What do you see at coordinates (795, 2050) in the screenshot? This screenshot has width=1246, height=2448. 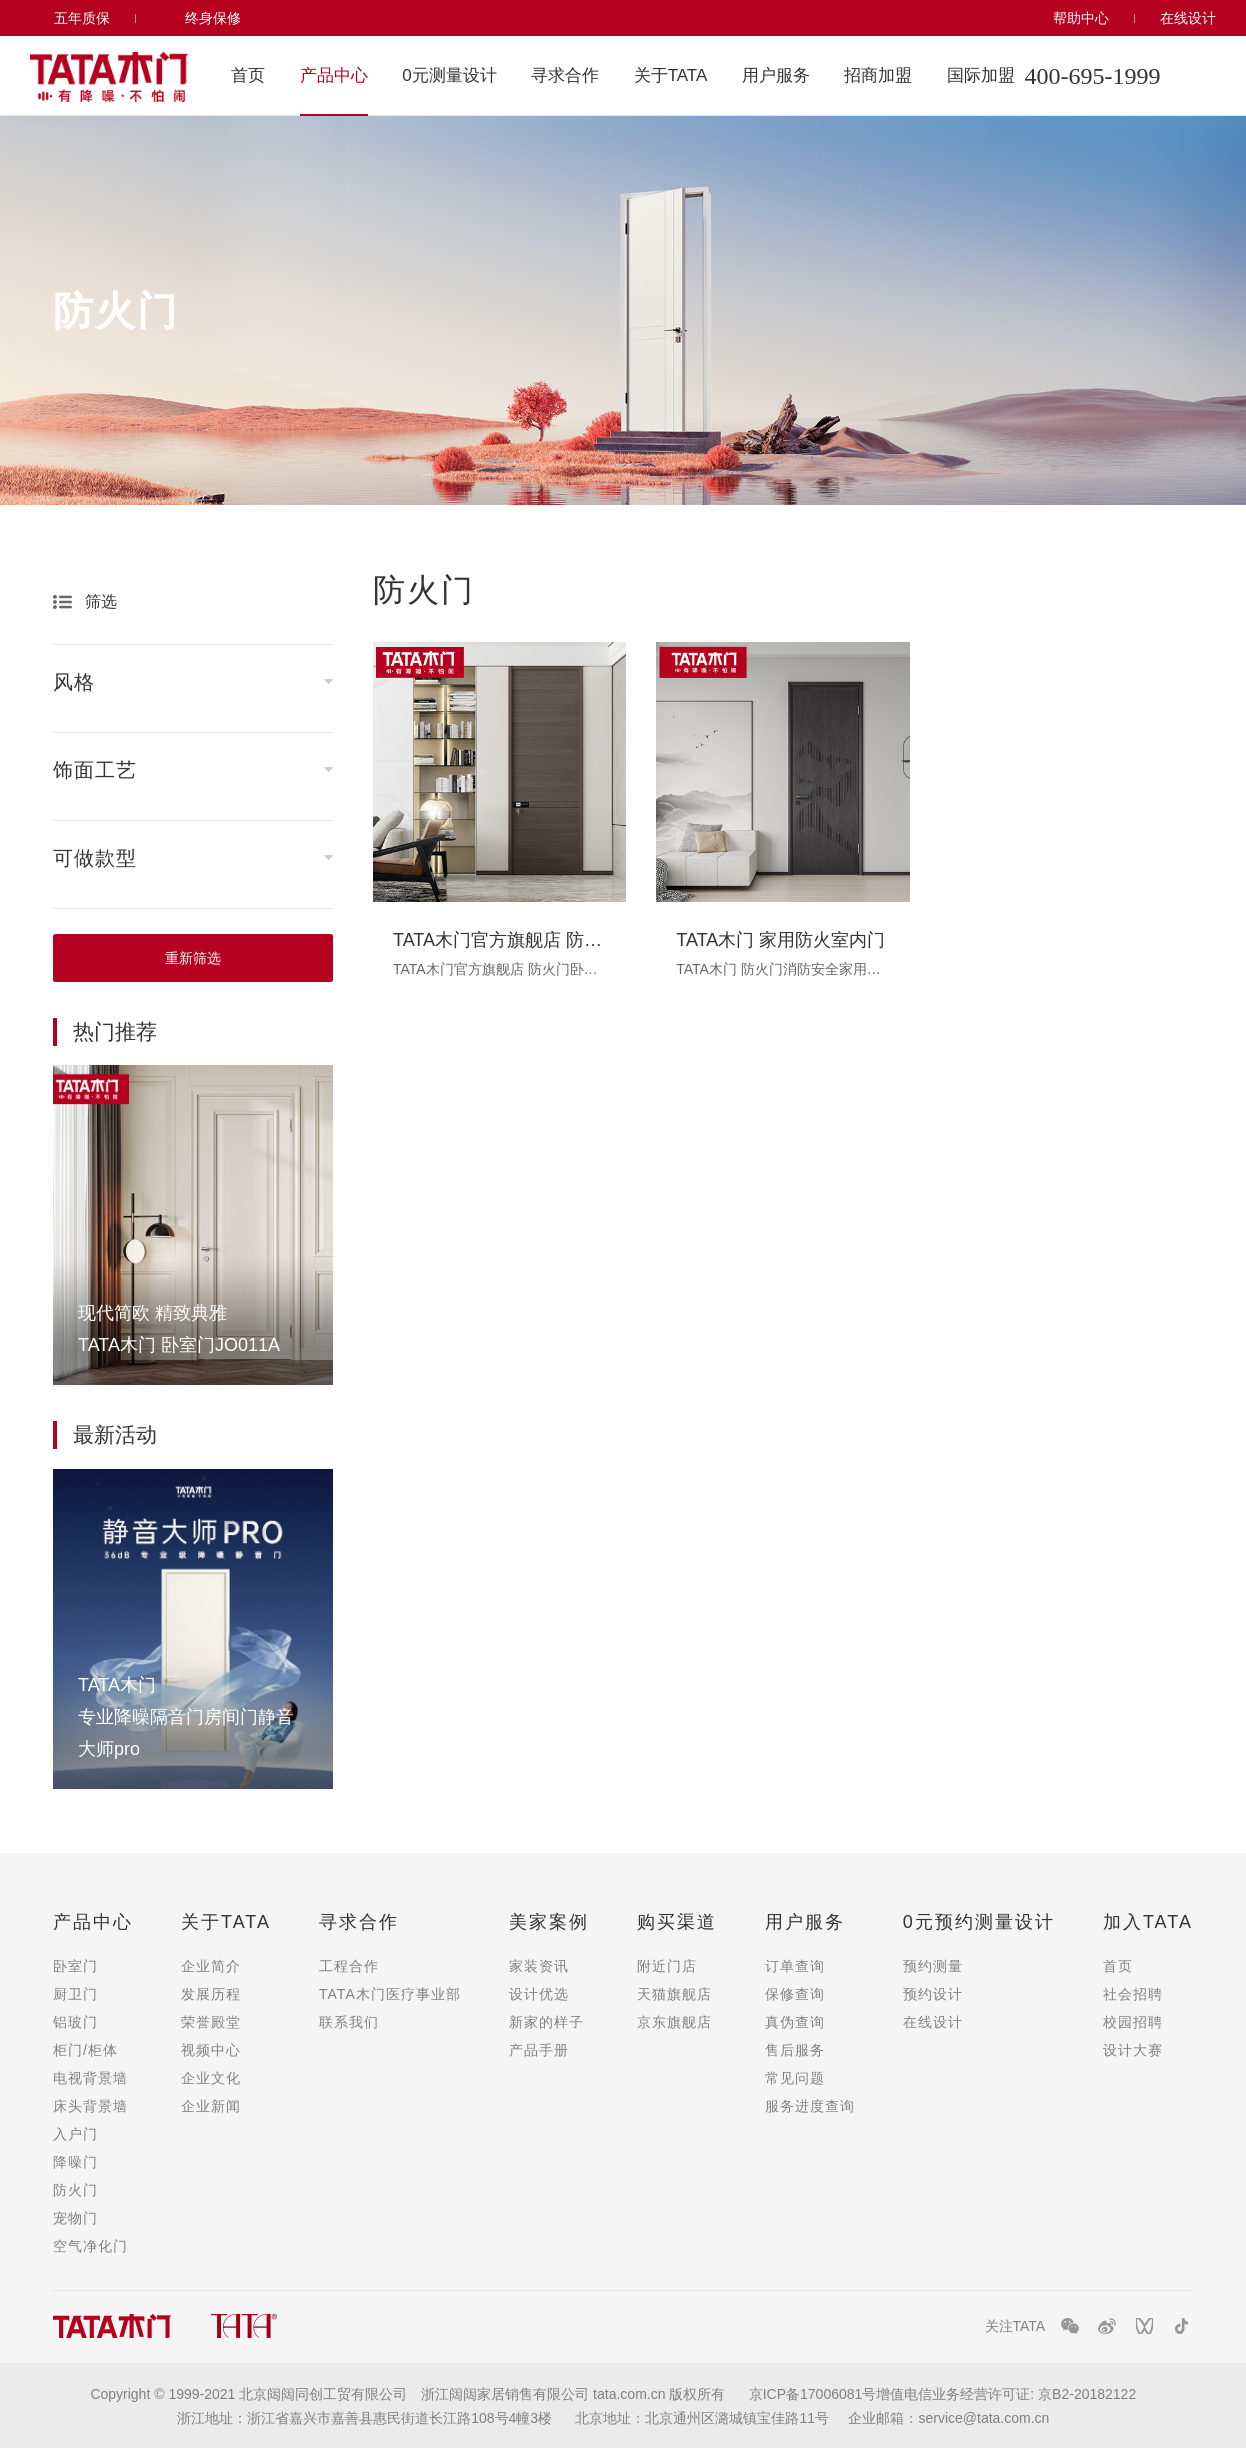 I see `售后服务` at bounding box center [795, 2050].